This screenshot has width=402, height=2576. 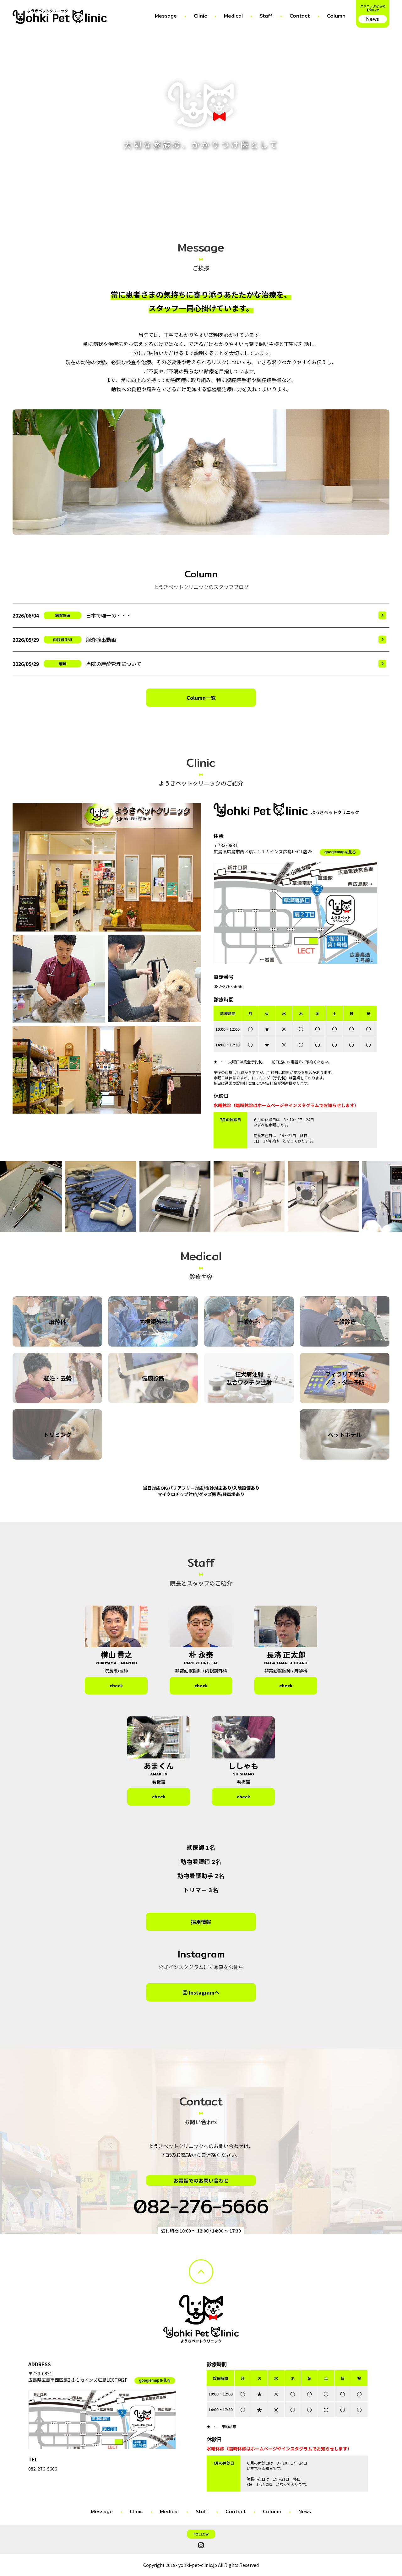 What do you see at coordinates (233, 16) in the screenshot?
I see `Medical` at bounding box center [233, 16].